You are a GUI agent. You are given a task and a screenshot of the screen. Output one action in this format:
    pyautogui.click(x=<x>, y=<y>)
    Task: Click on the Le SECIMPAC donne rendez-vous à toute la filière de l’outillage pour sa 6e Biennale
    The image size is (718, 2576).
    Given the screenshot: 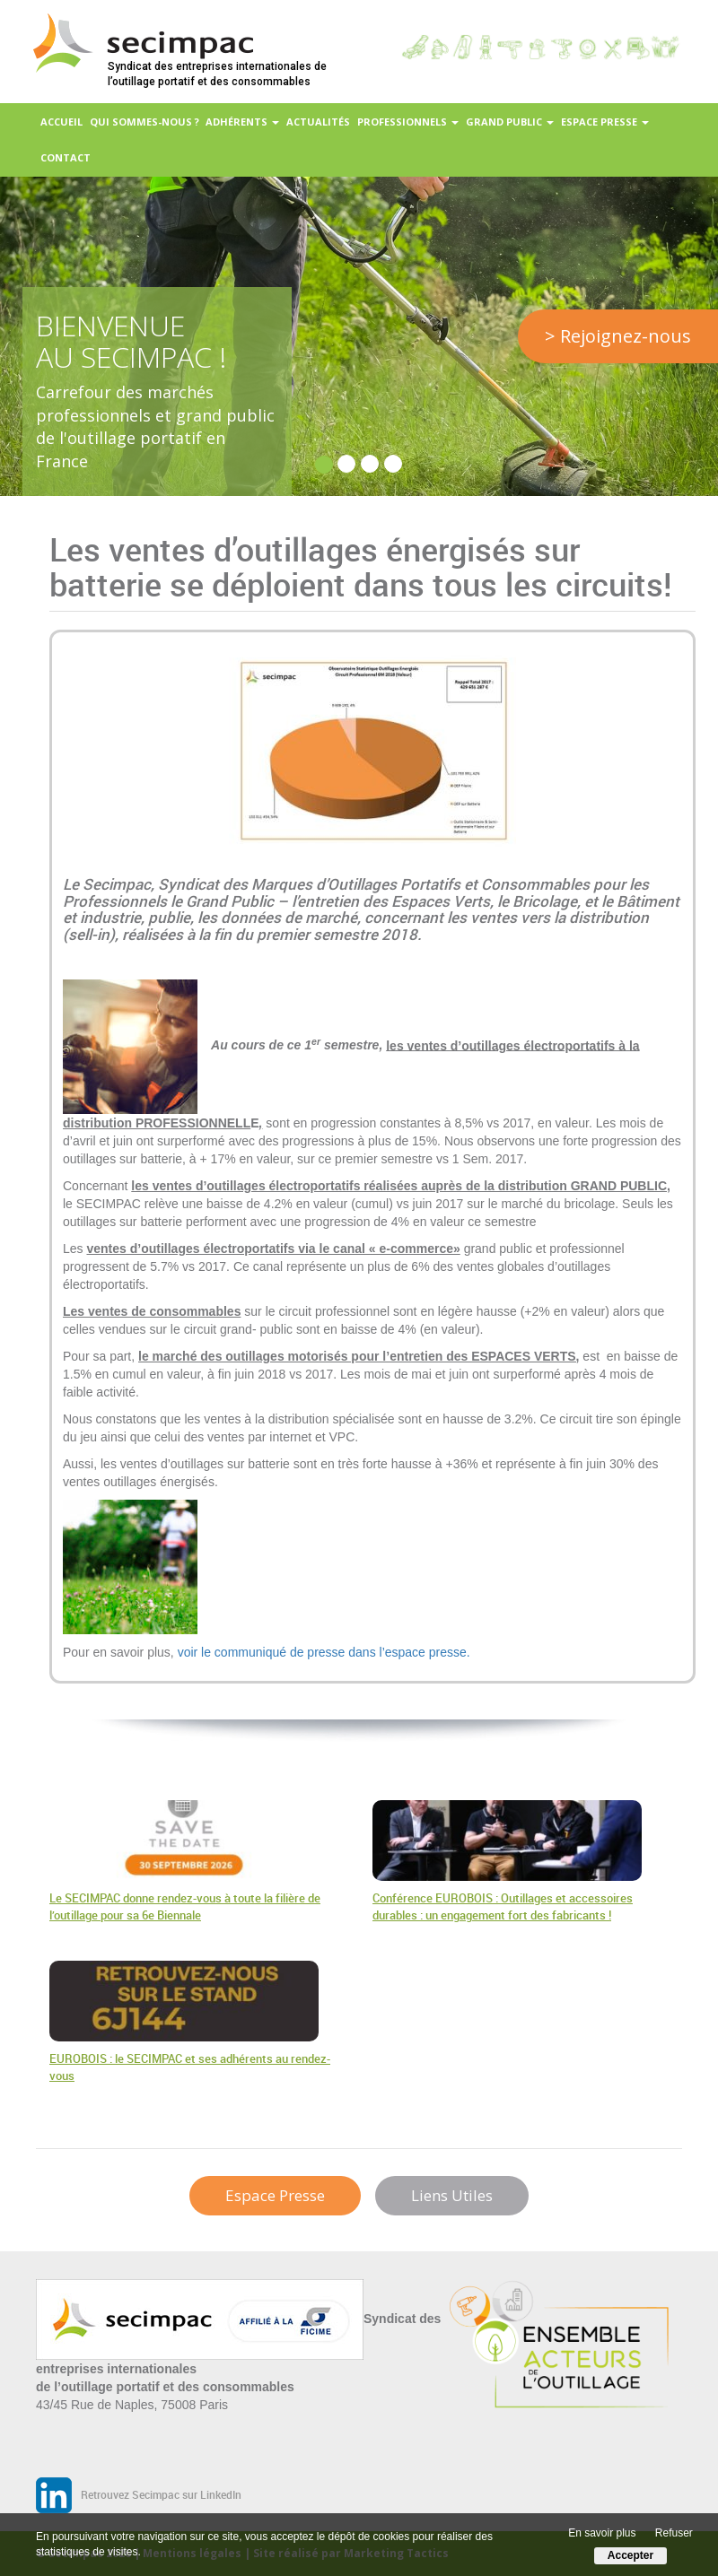 What is the action you would take?
    pyautogui.click(x=184, y=1907)
    